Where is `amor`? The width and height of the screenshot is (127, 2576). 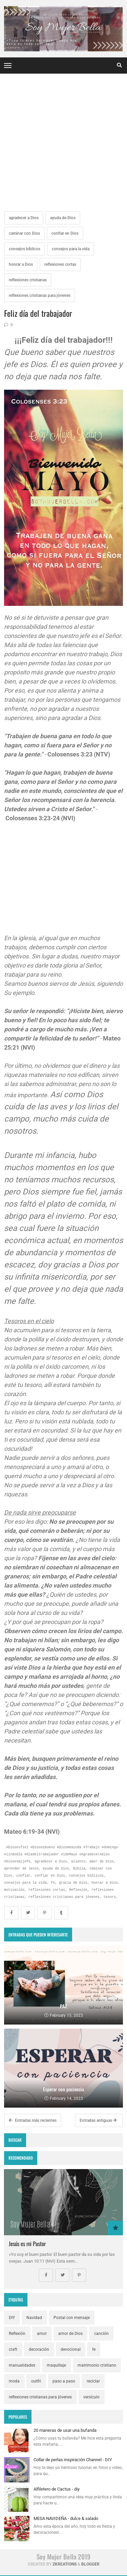 amor is located at coordinates (42, 2333).